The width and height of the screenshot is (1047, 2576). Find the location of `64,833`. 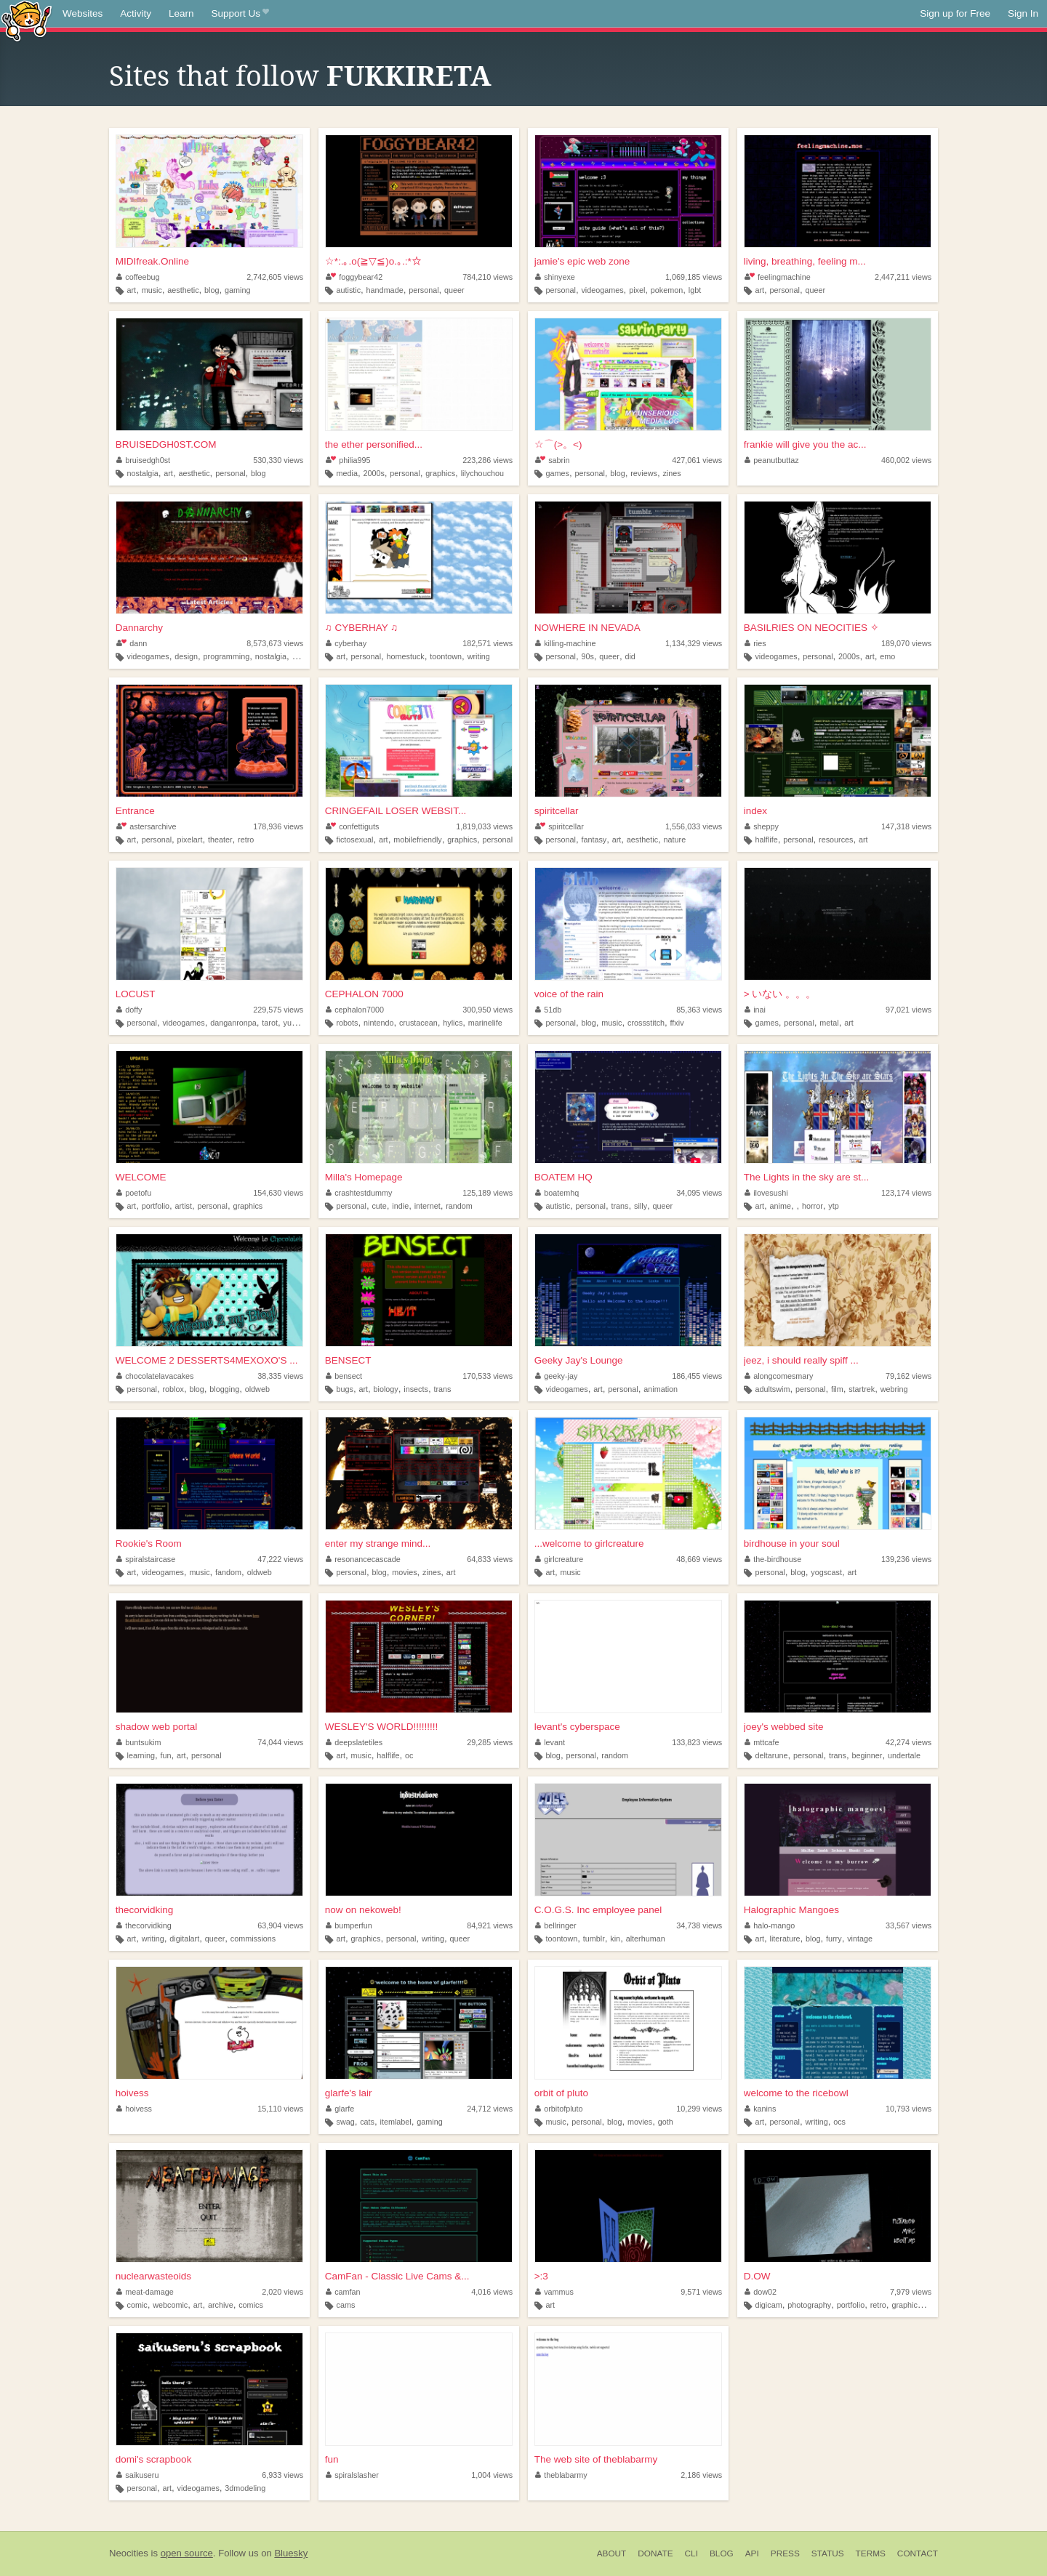

64,833 is located at coordinates (490, 1559).